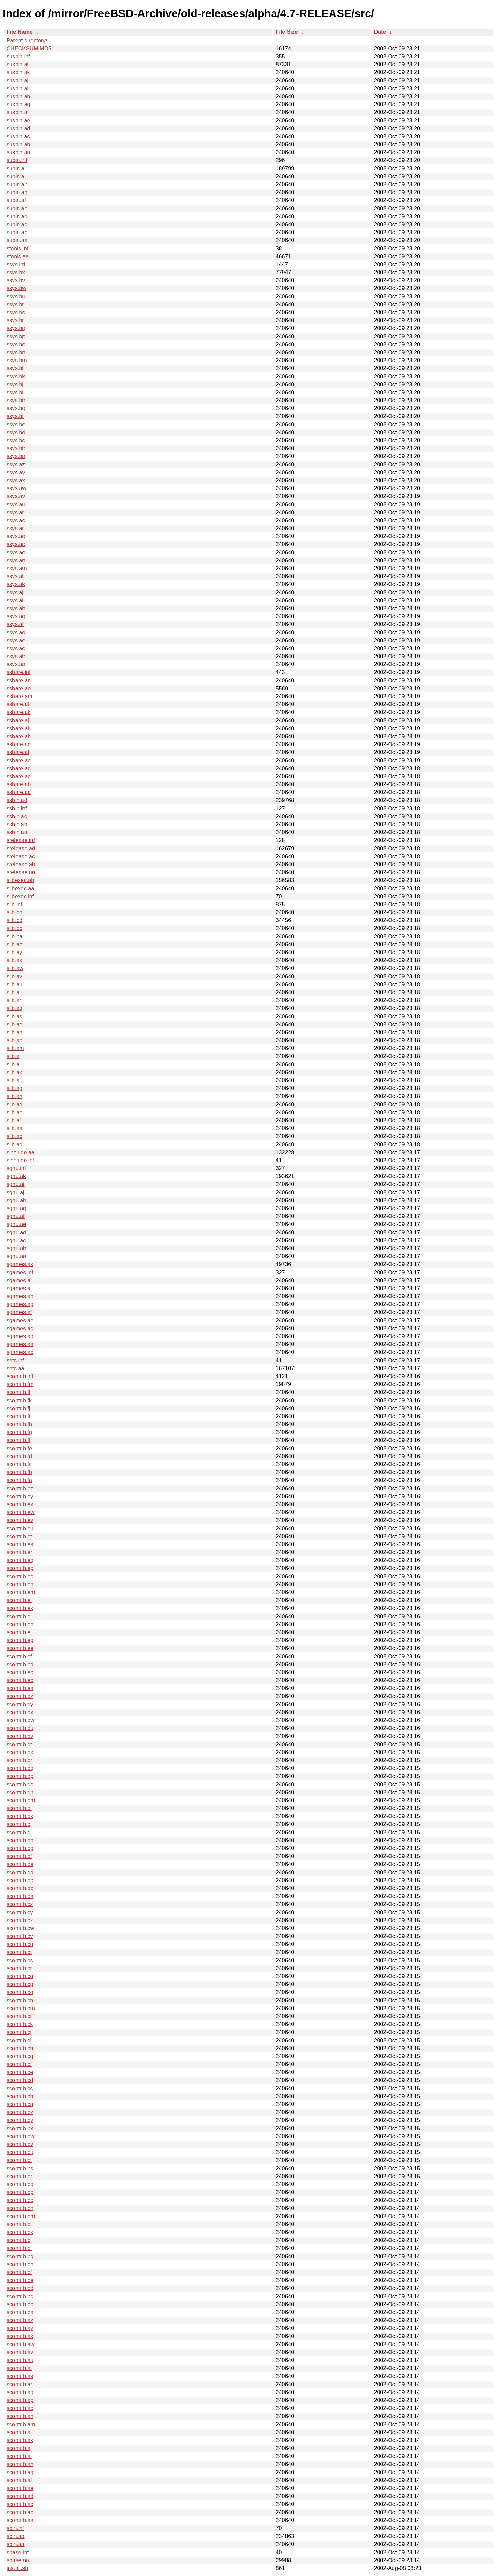 This screenshot has width=497, height=2576. I want to click on scontrib.ec, so click(20, 1672).